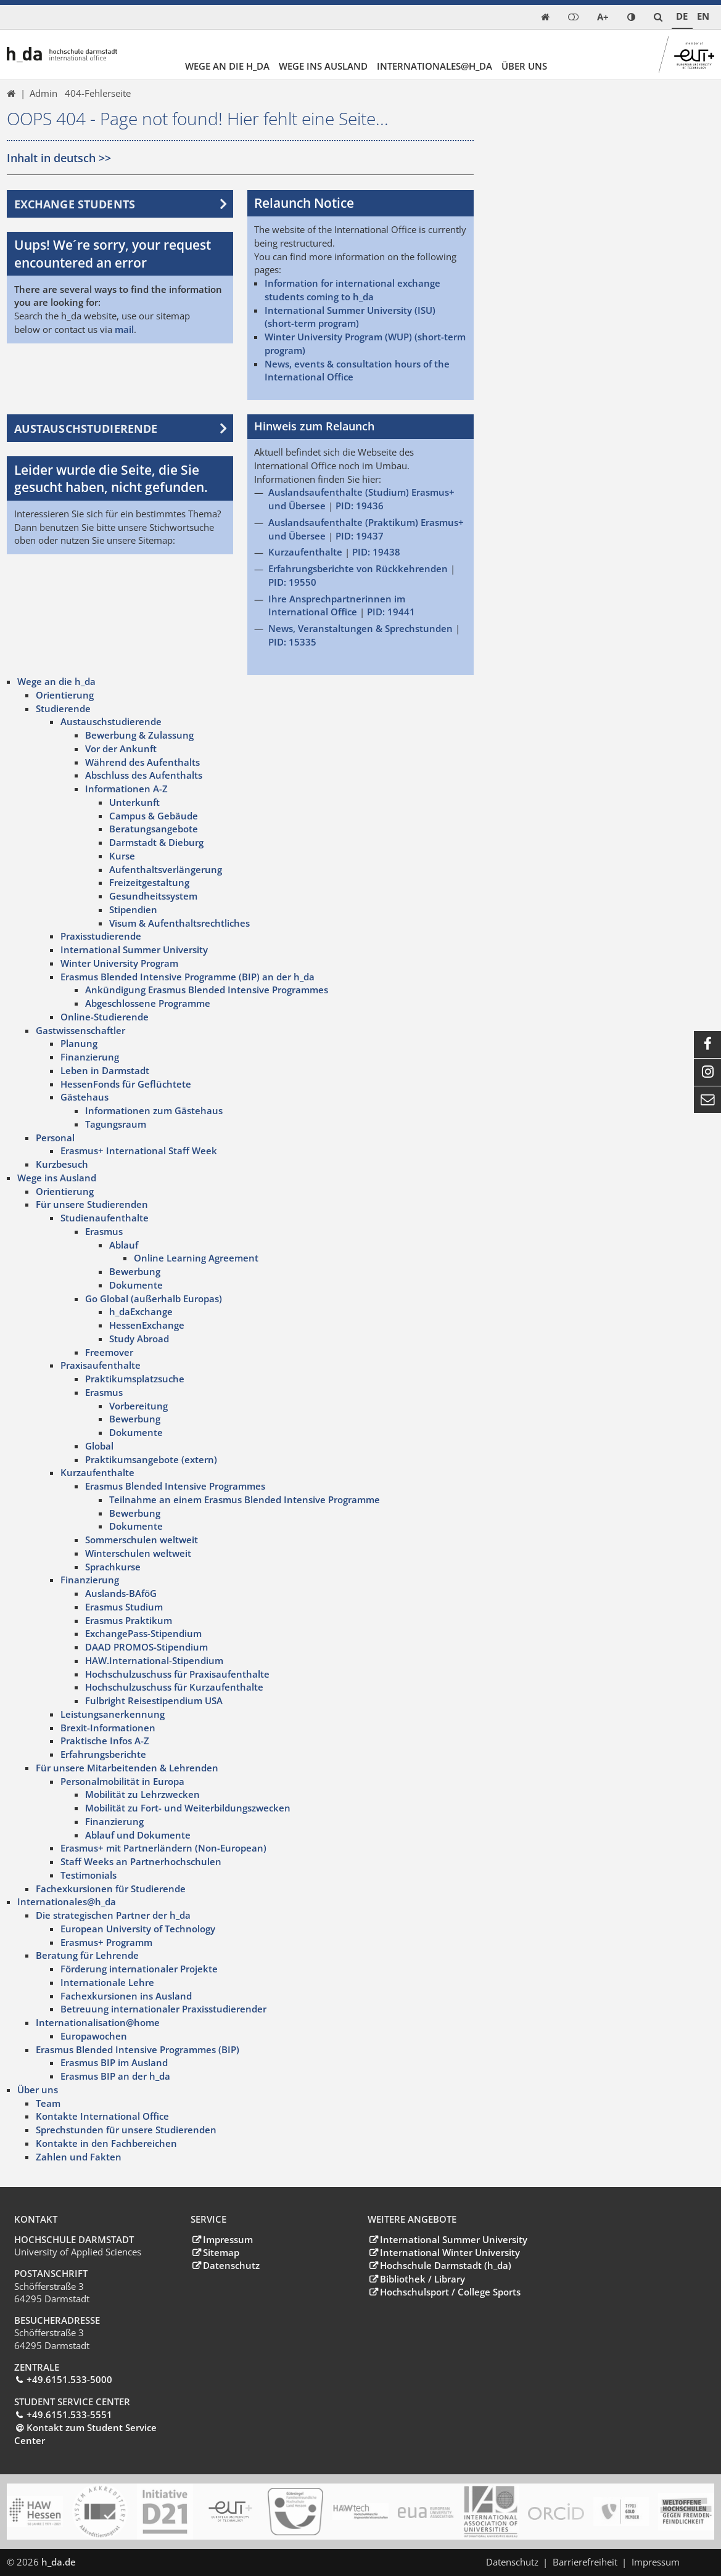 The width and height of the screenshot is (721, 2576). Describe the element at coordinates (75, 203) in the screenshot. I see `Exchange students` at that location.